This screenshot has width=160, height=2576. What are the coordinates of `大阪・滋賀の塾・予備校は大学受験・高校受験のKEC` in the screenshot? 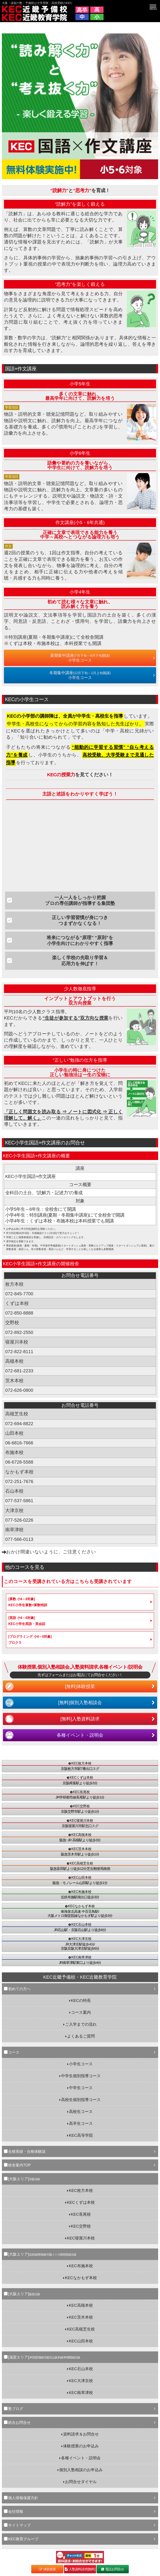 It's located at (37, 3).